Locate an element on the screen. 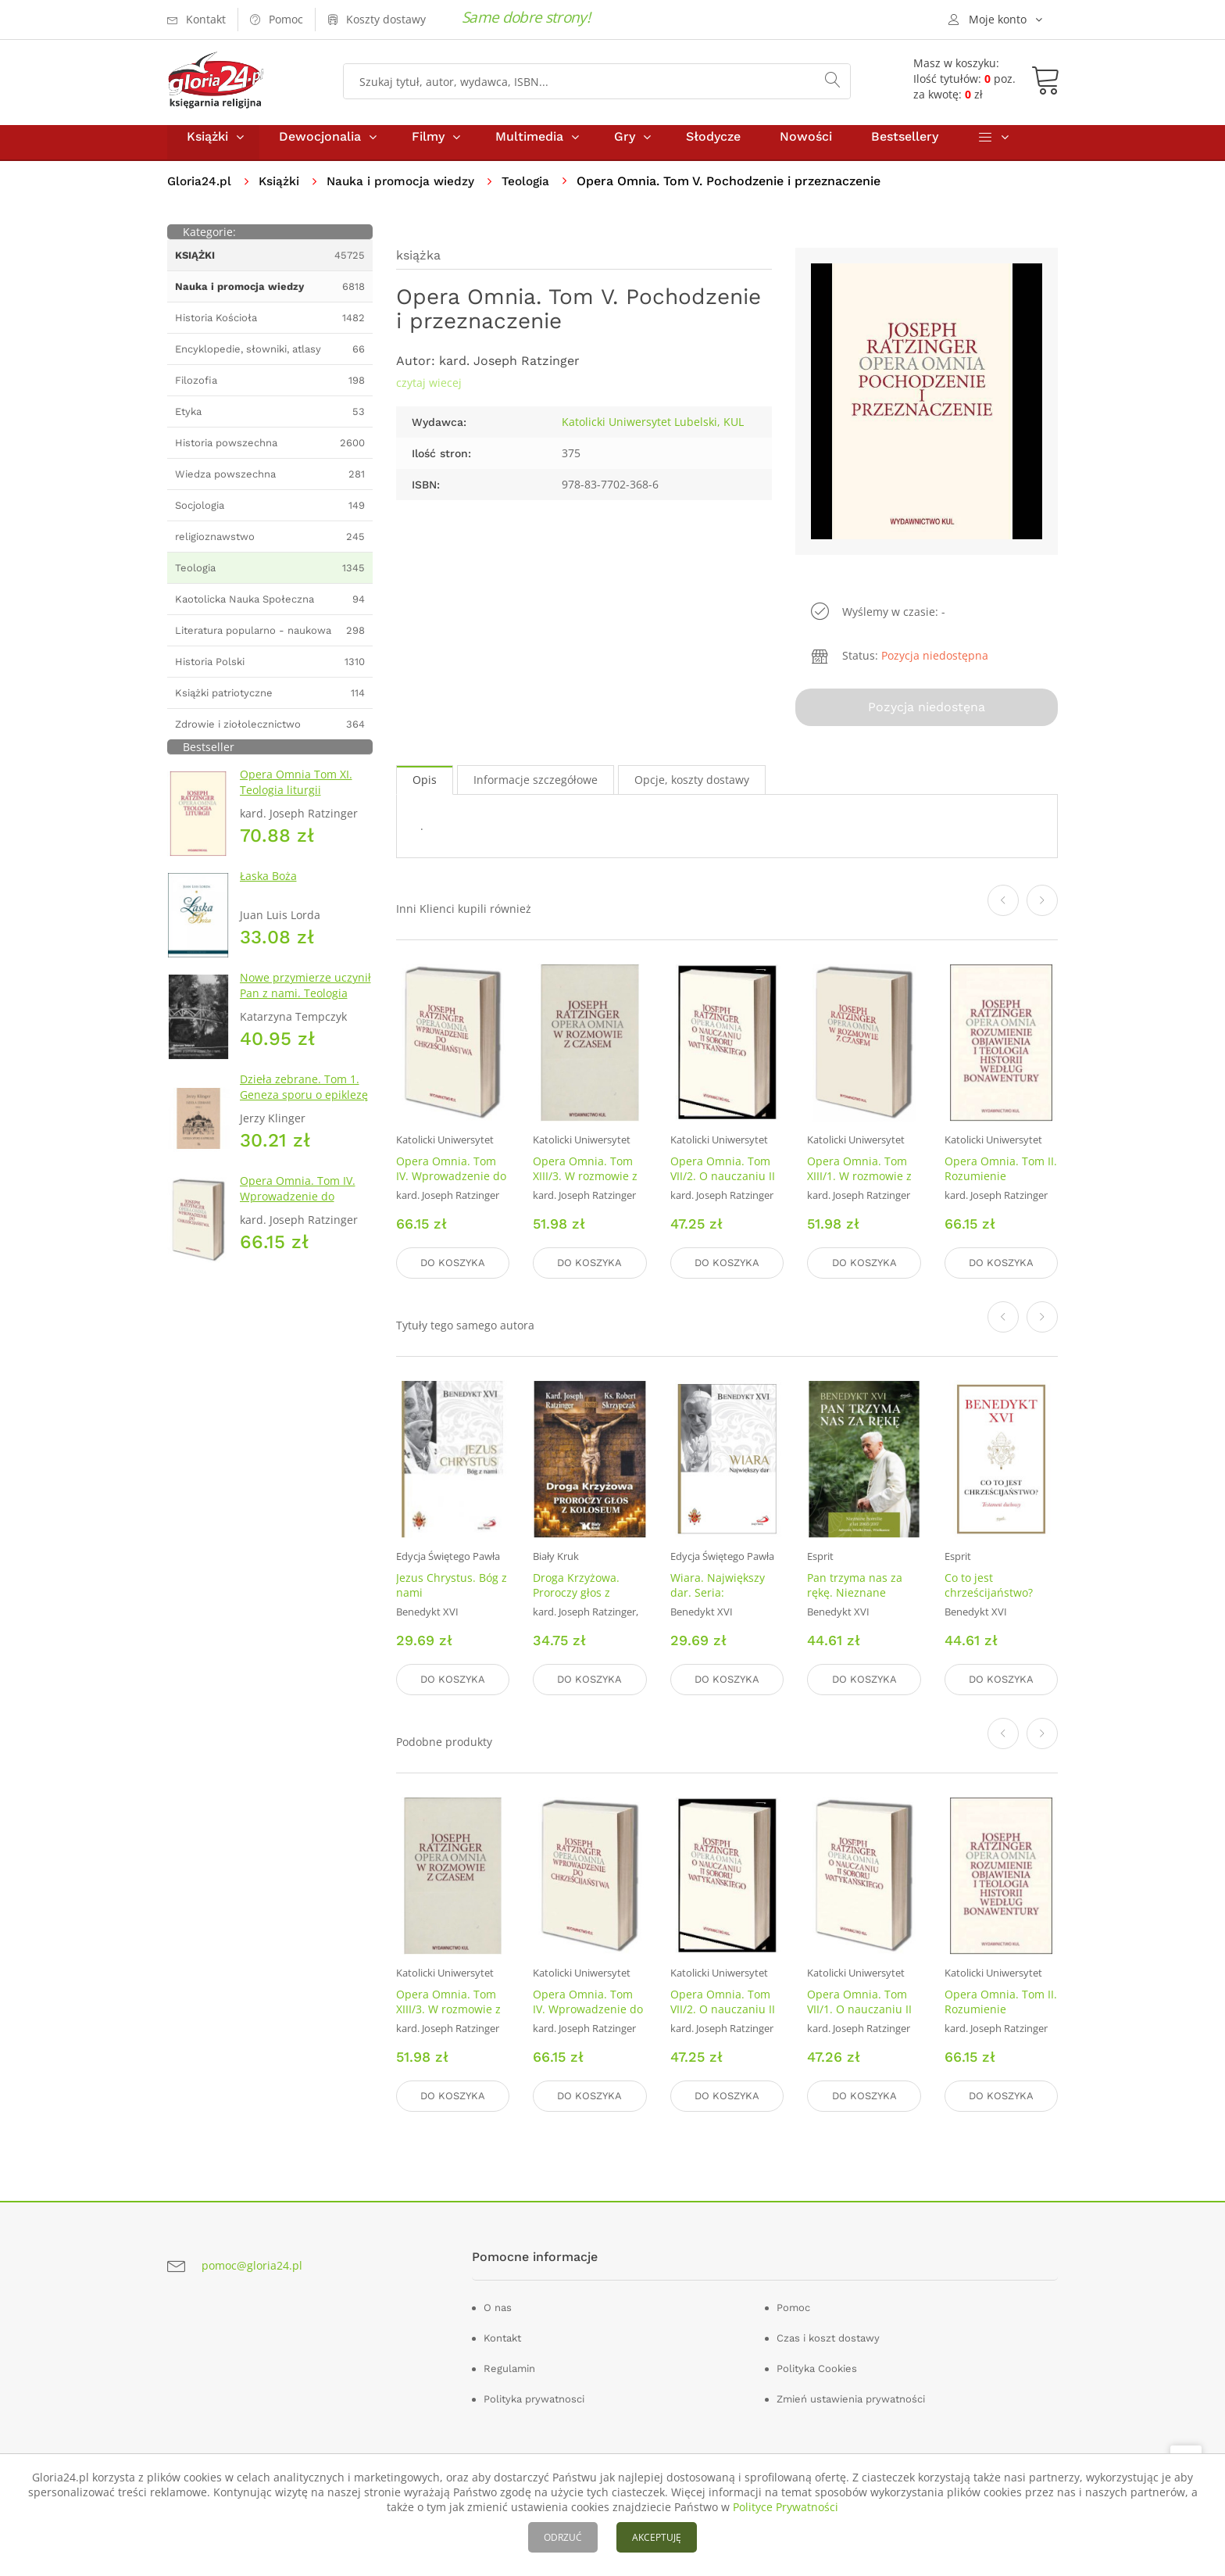 The height and width of the screenshot is (2576, 1225). Nowe przymierze uczynił Pan z nami. Teologia Kościoła Katolickiego Mariawitów is located at coordinates (305, 1012).